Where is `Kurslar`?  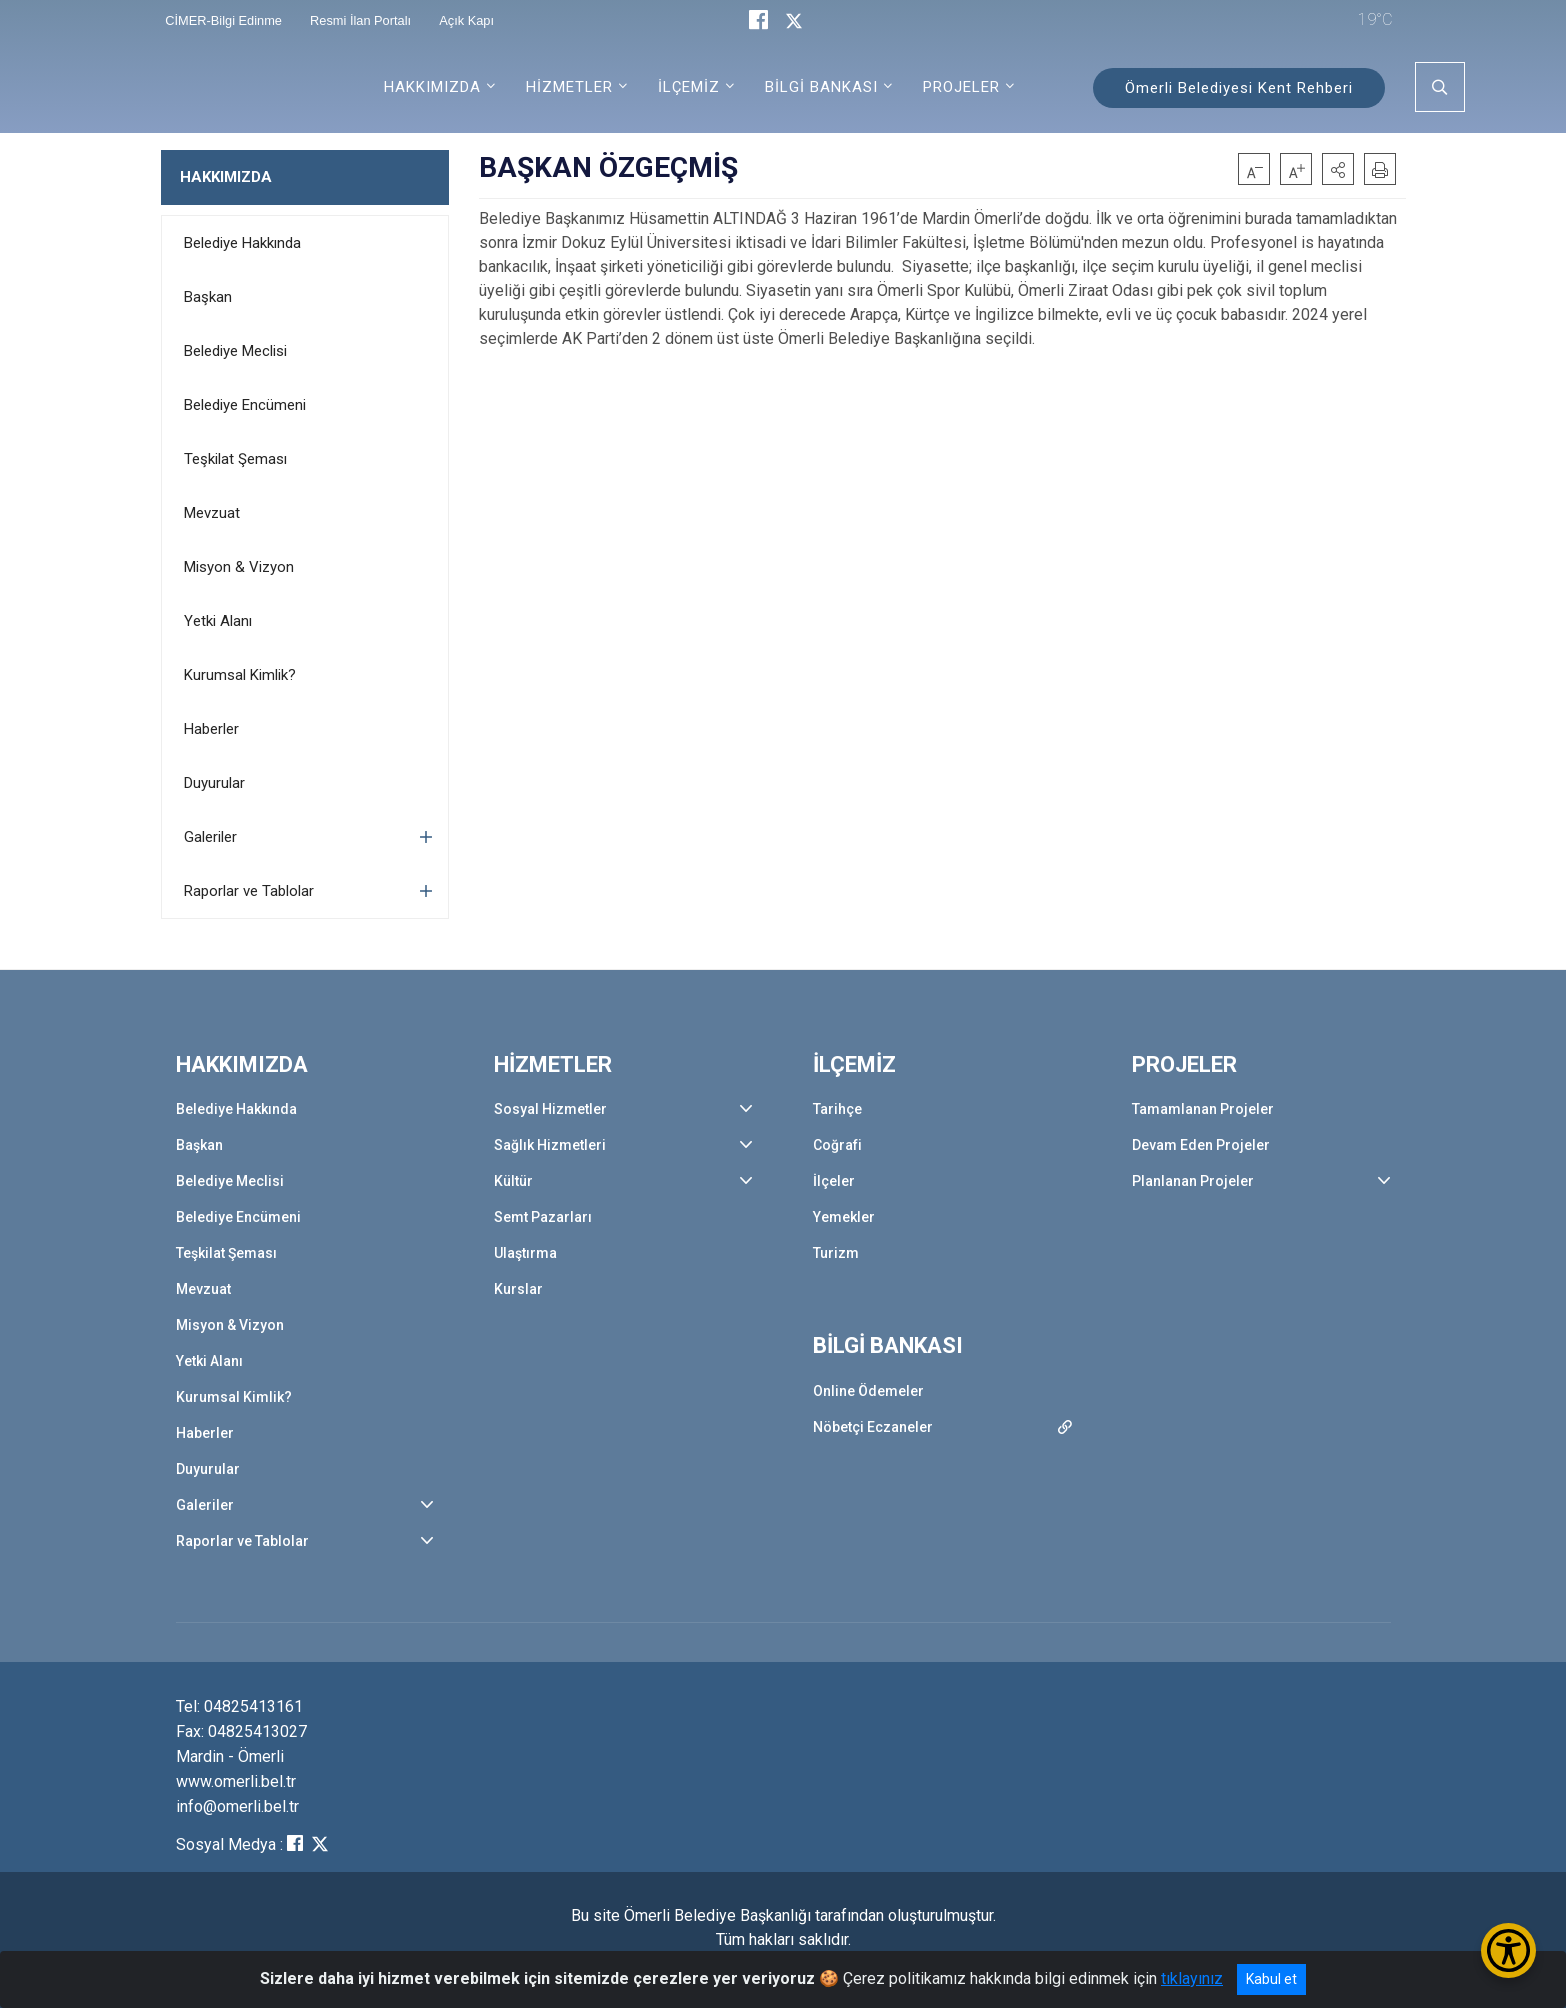 Kurslar is located at coordinates (518, 1289).